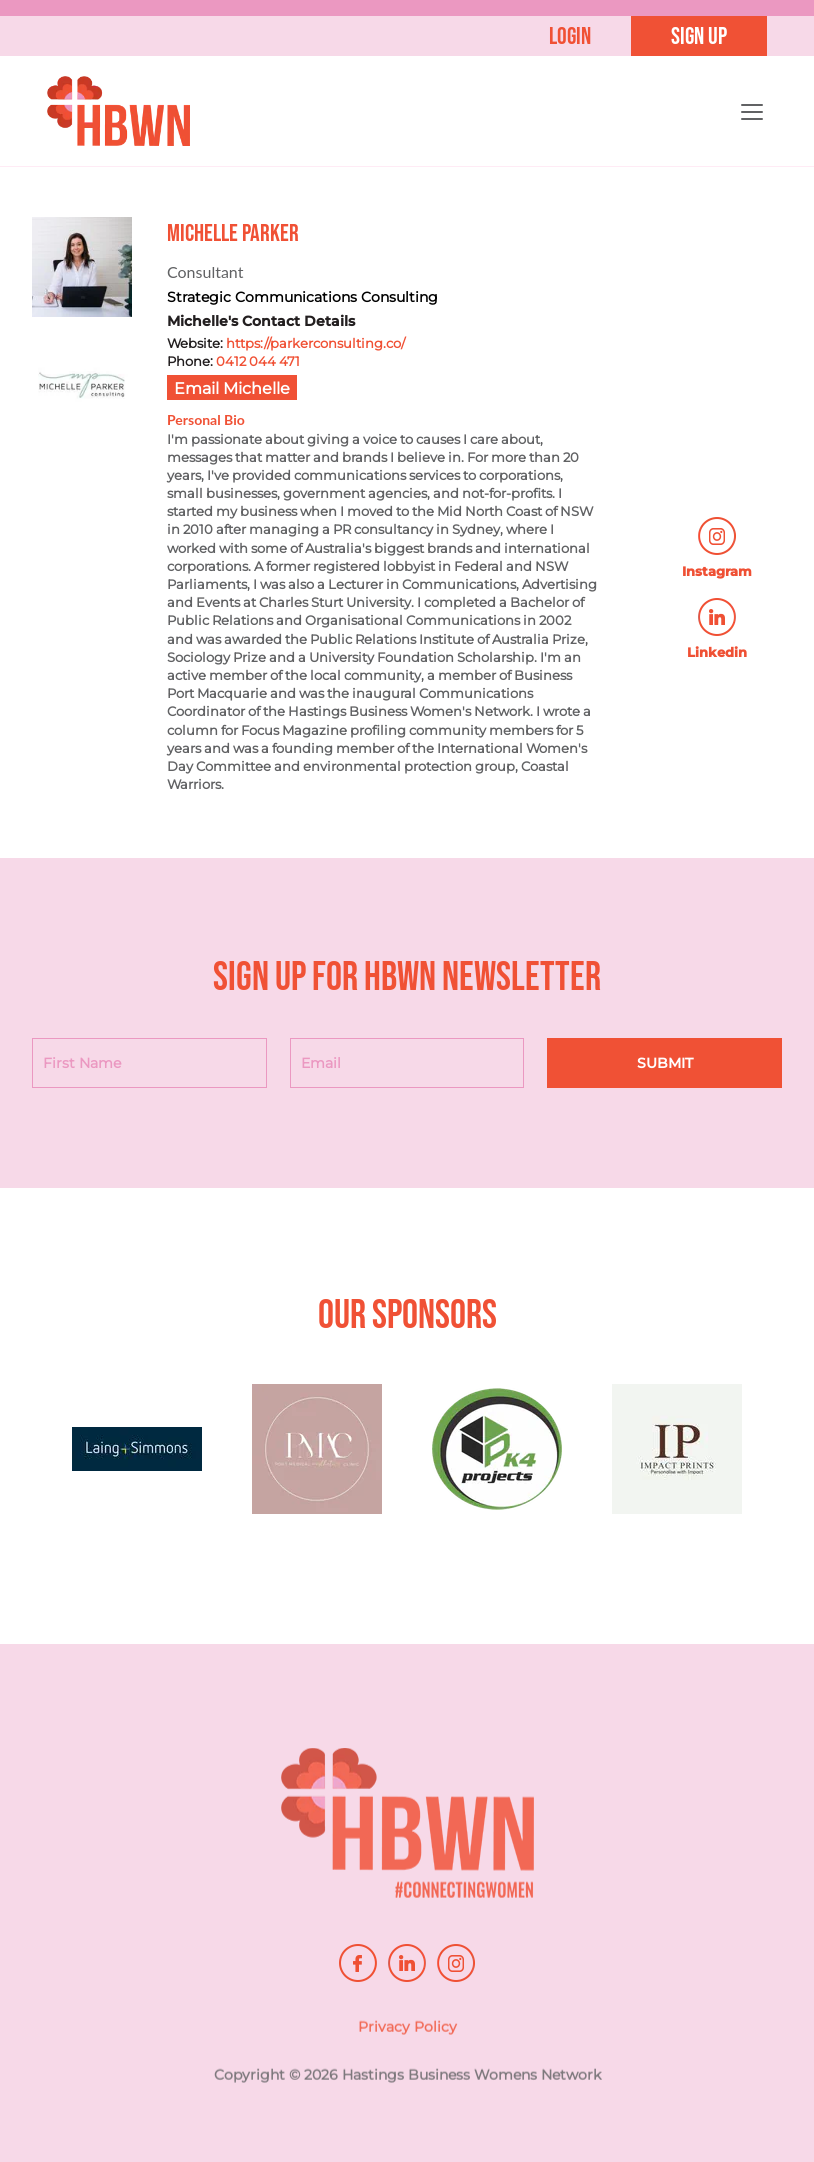 This screenshot has height=2162, width=814. Describe the element at coordinates (570, 36) in the screenshot. I see `Login` at that location.